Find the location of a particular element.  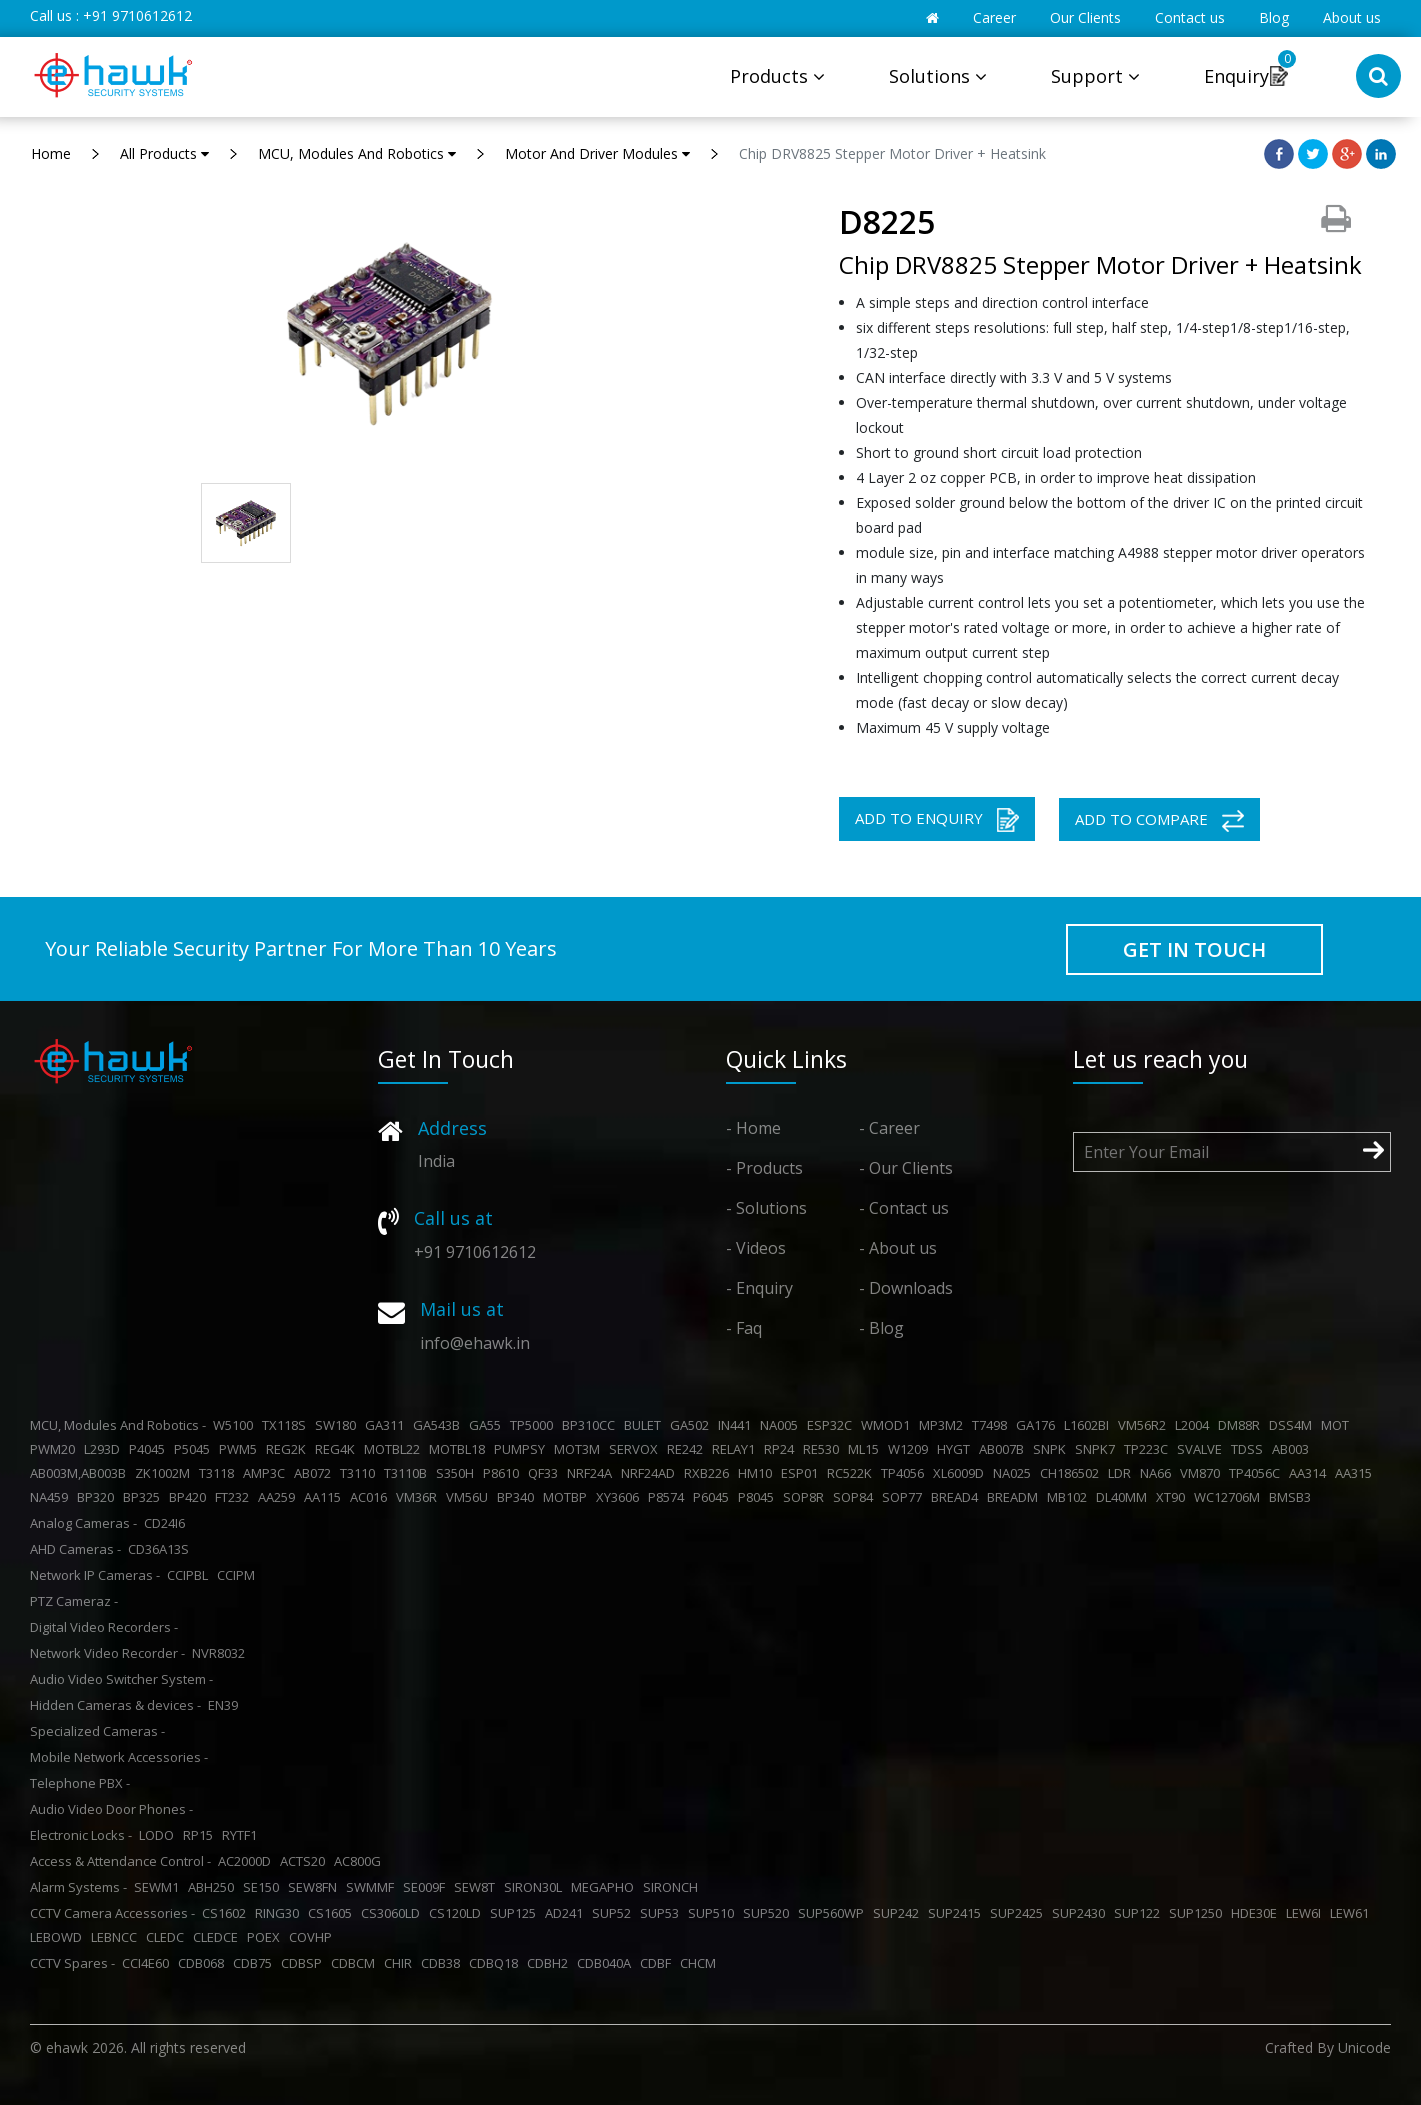

SUP53 is located at coordinates (662, 1913).